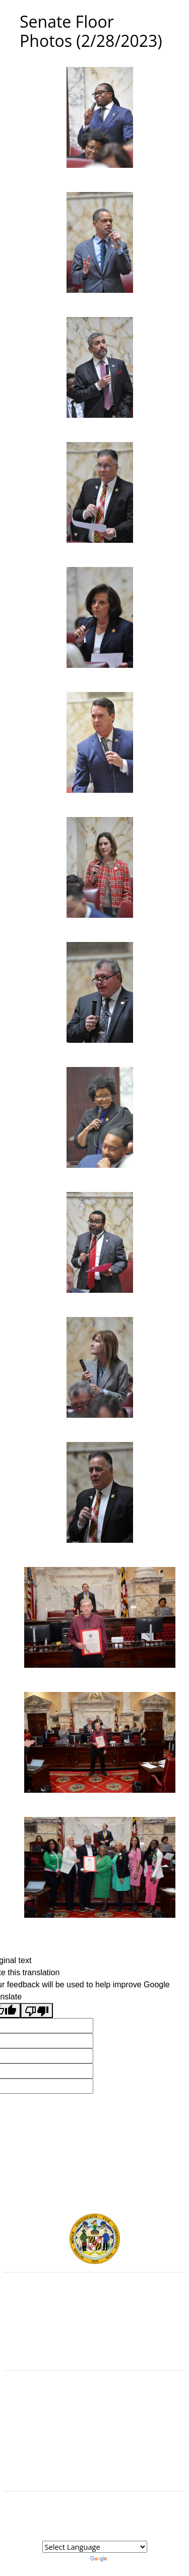  I want to click on Contact Us, so click(94, 2414).